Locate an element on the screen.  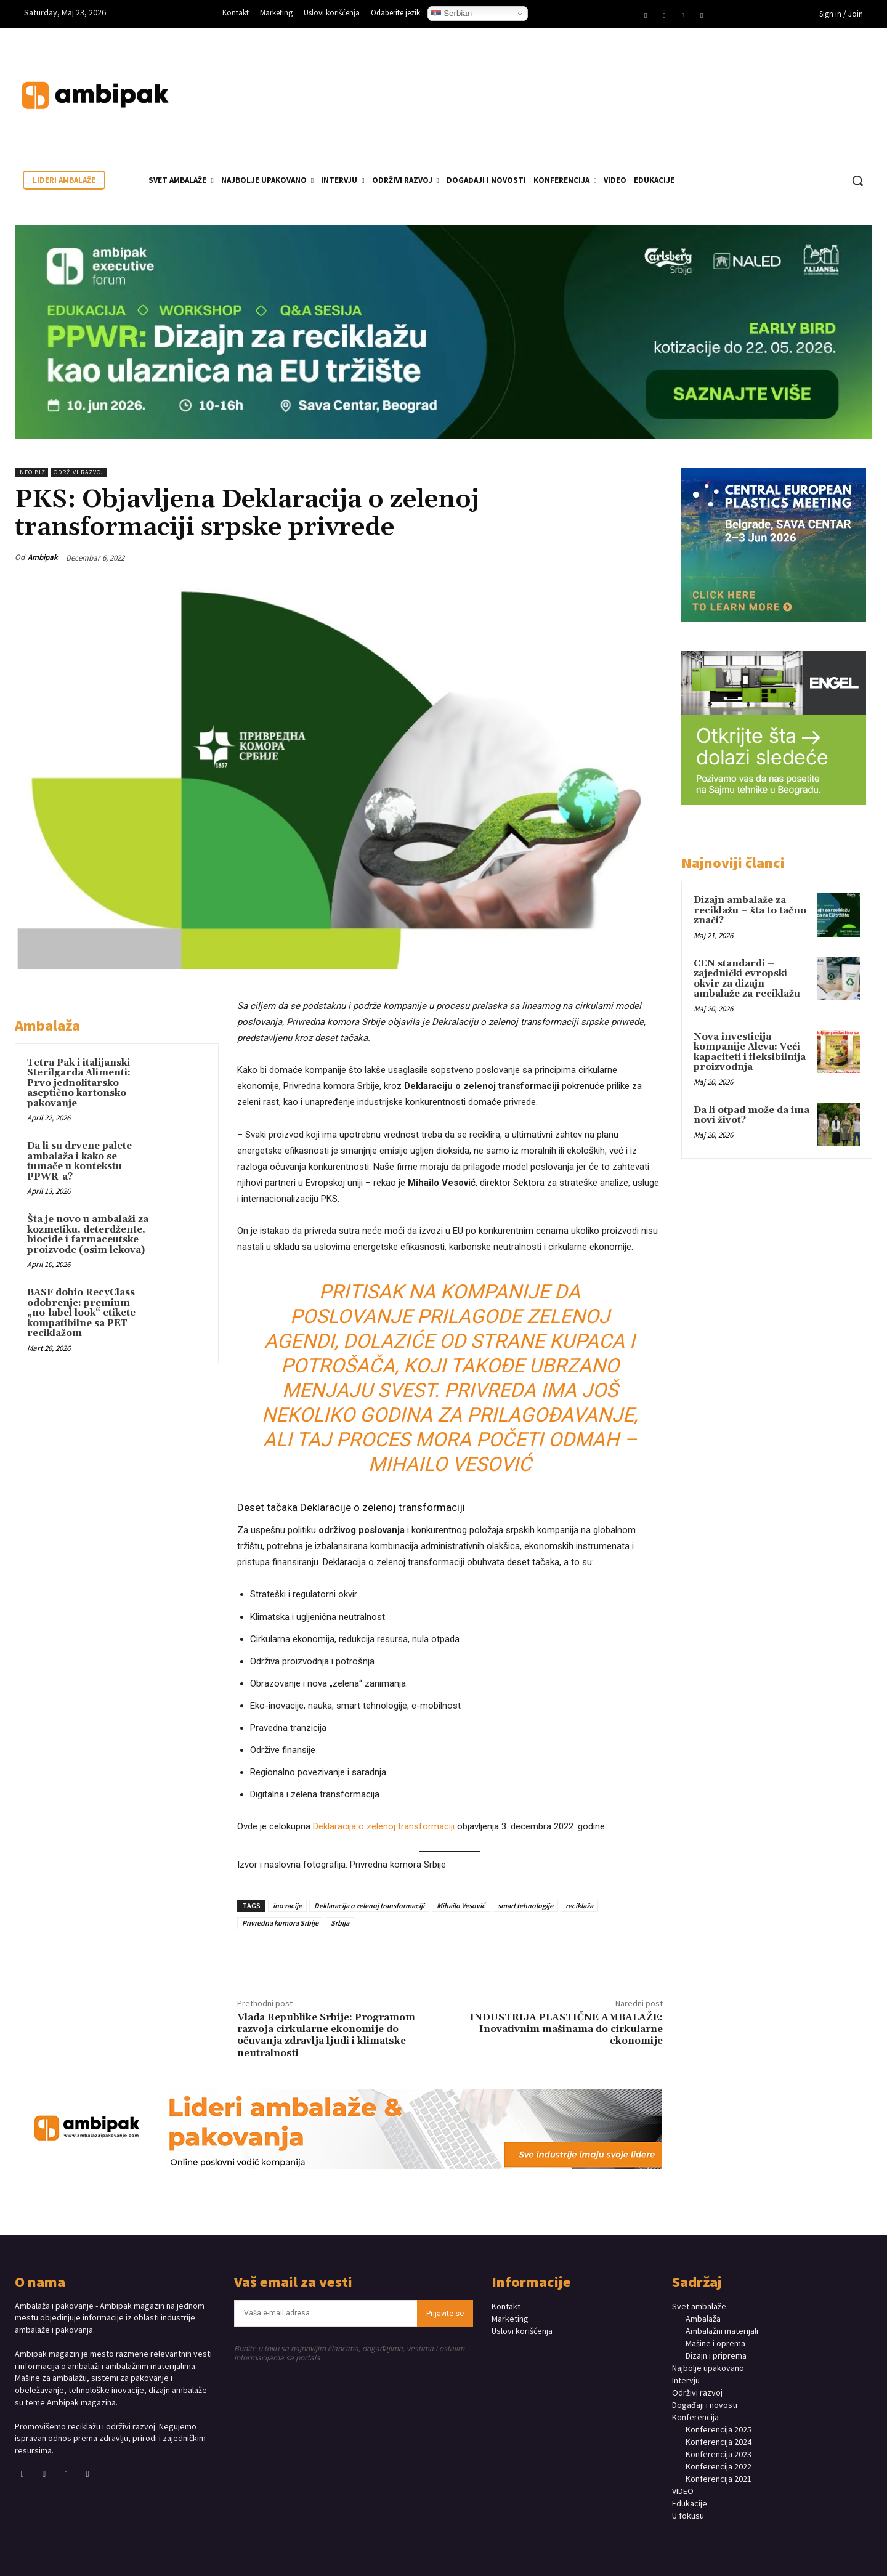
inovacije is located at coordinates (287, 1905).